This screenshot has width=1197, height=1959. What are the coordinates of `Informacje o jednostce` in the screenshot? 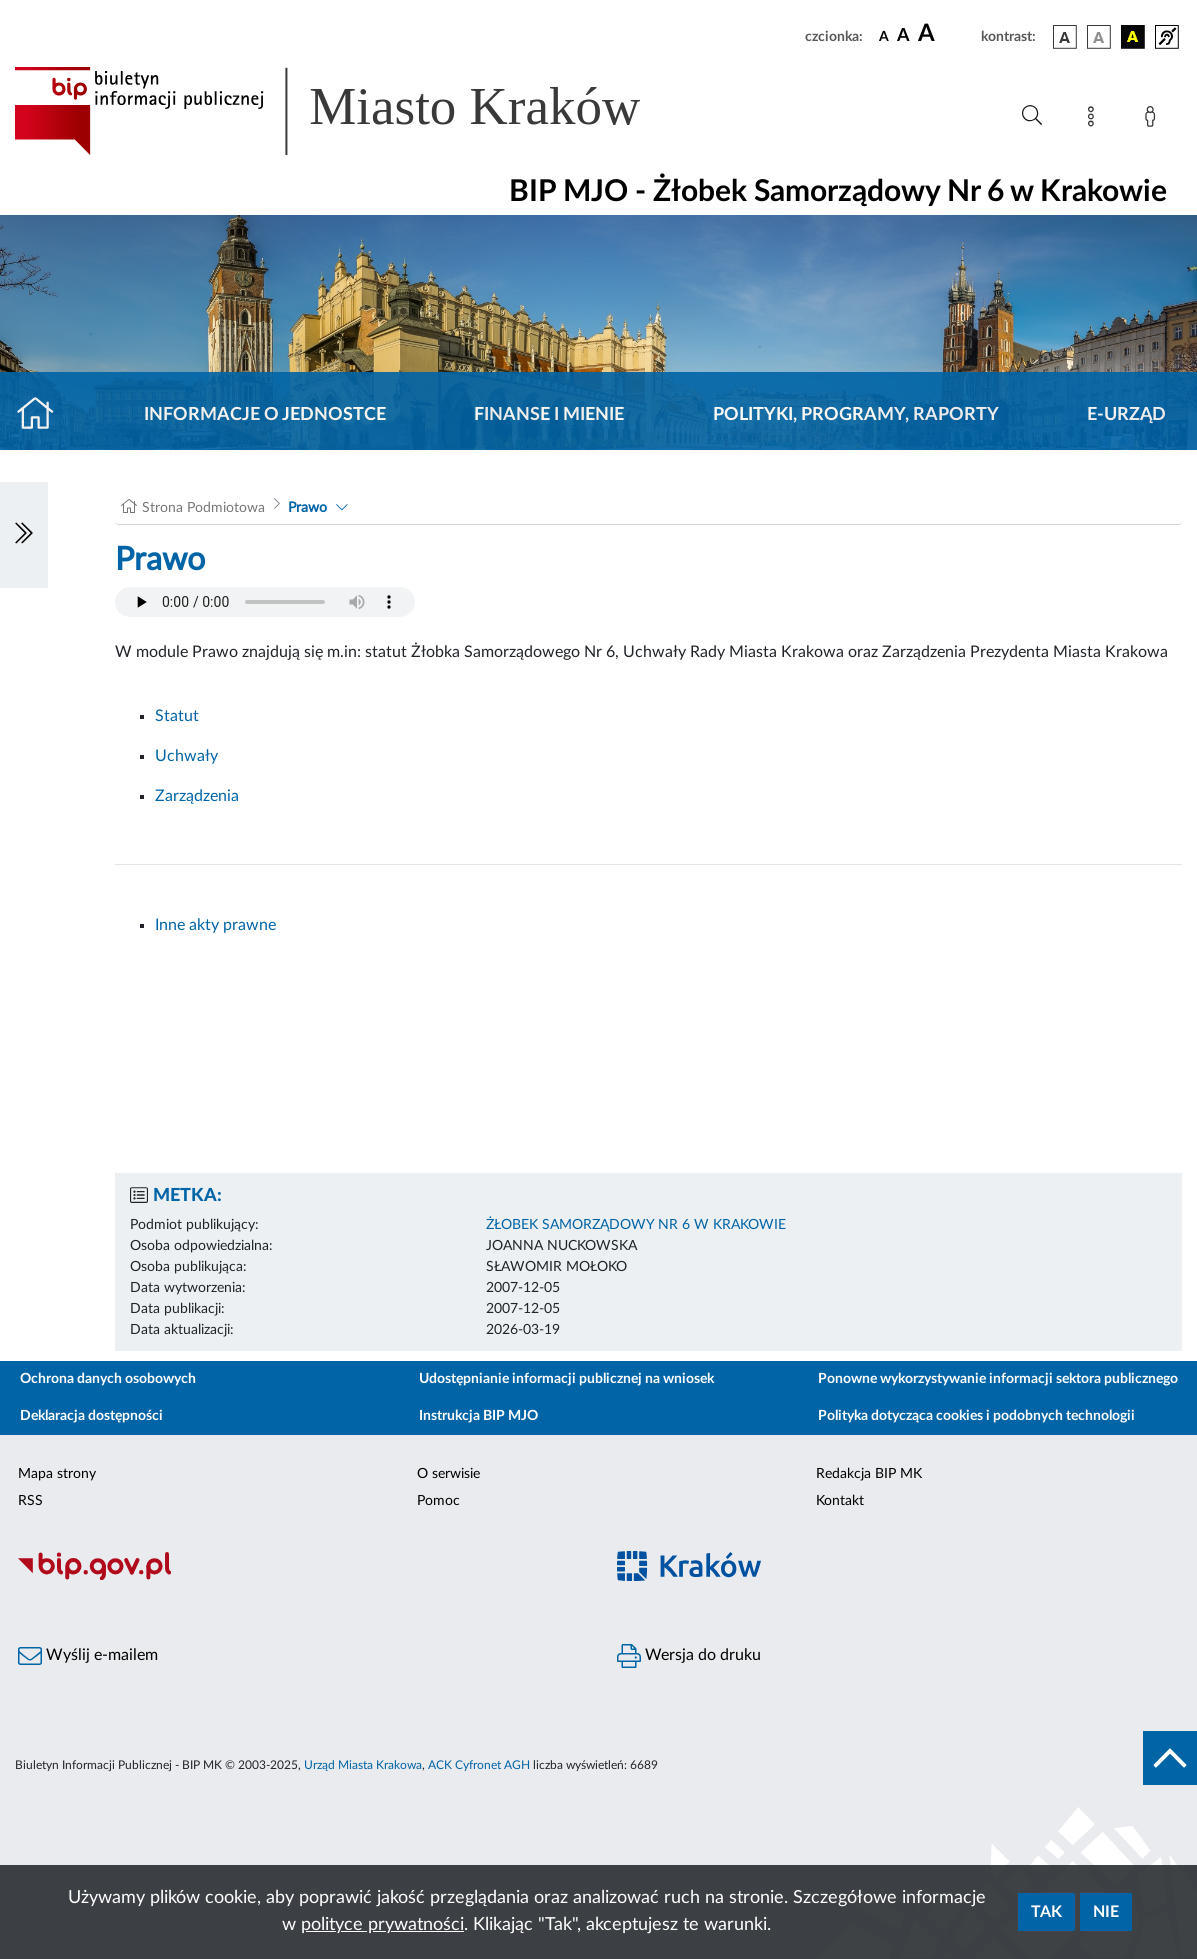 It's located at (265, 415).